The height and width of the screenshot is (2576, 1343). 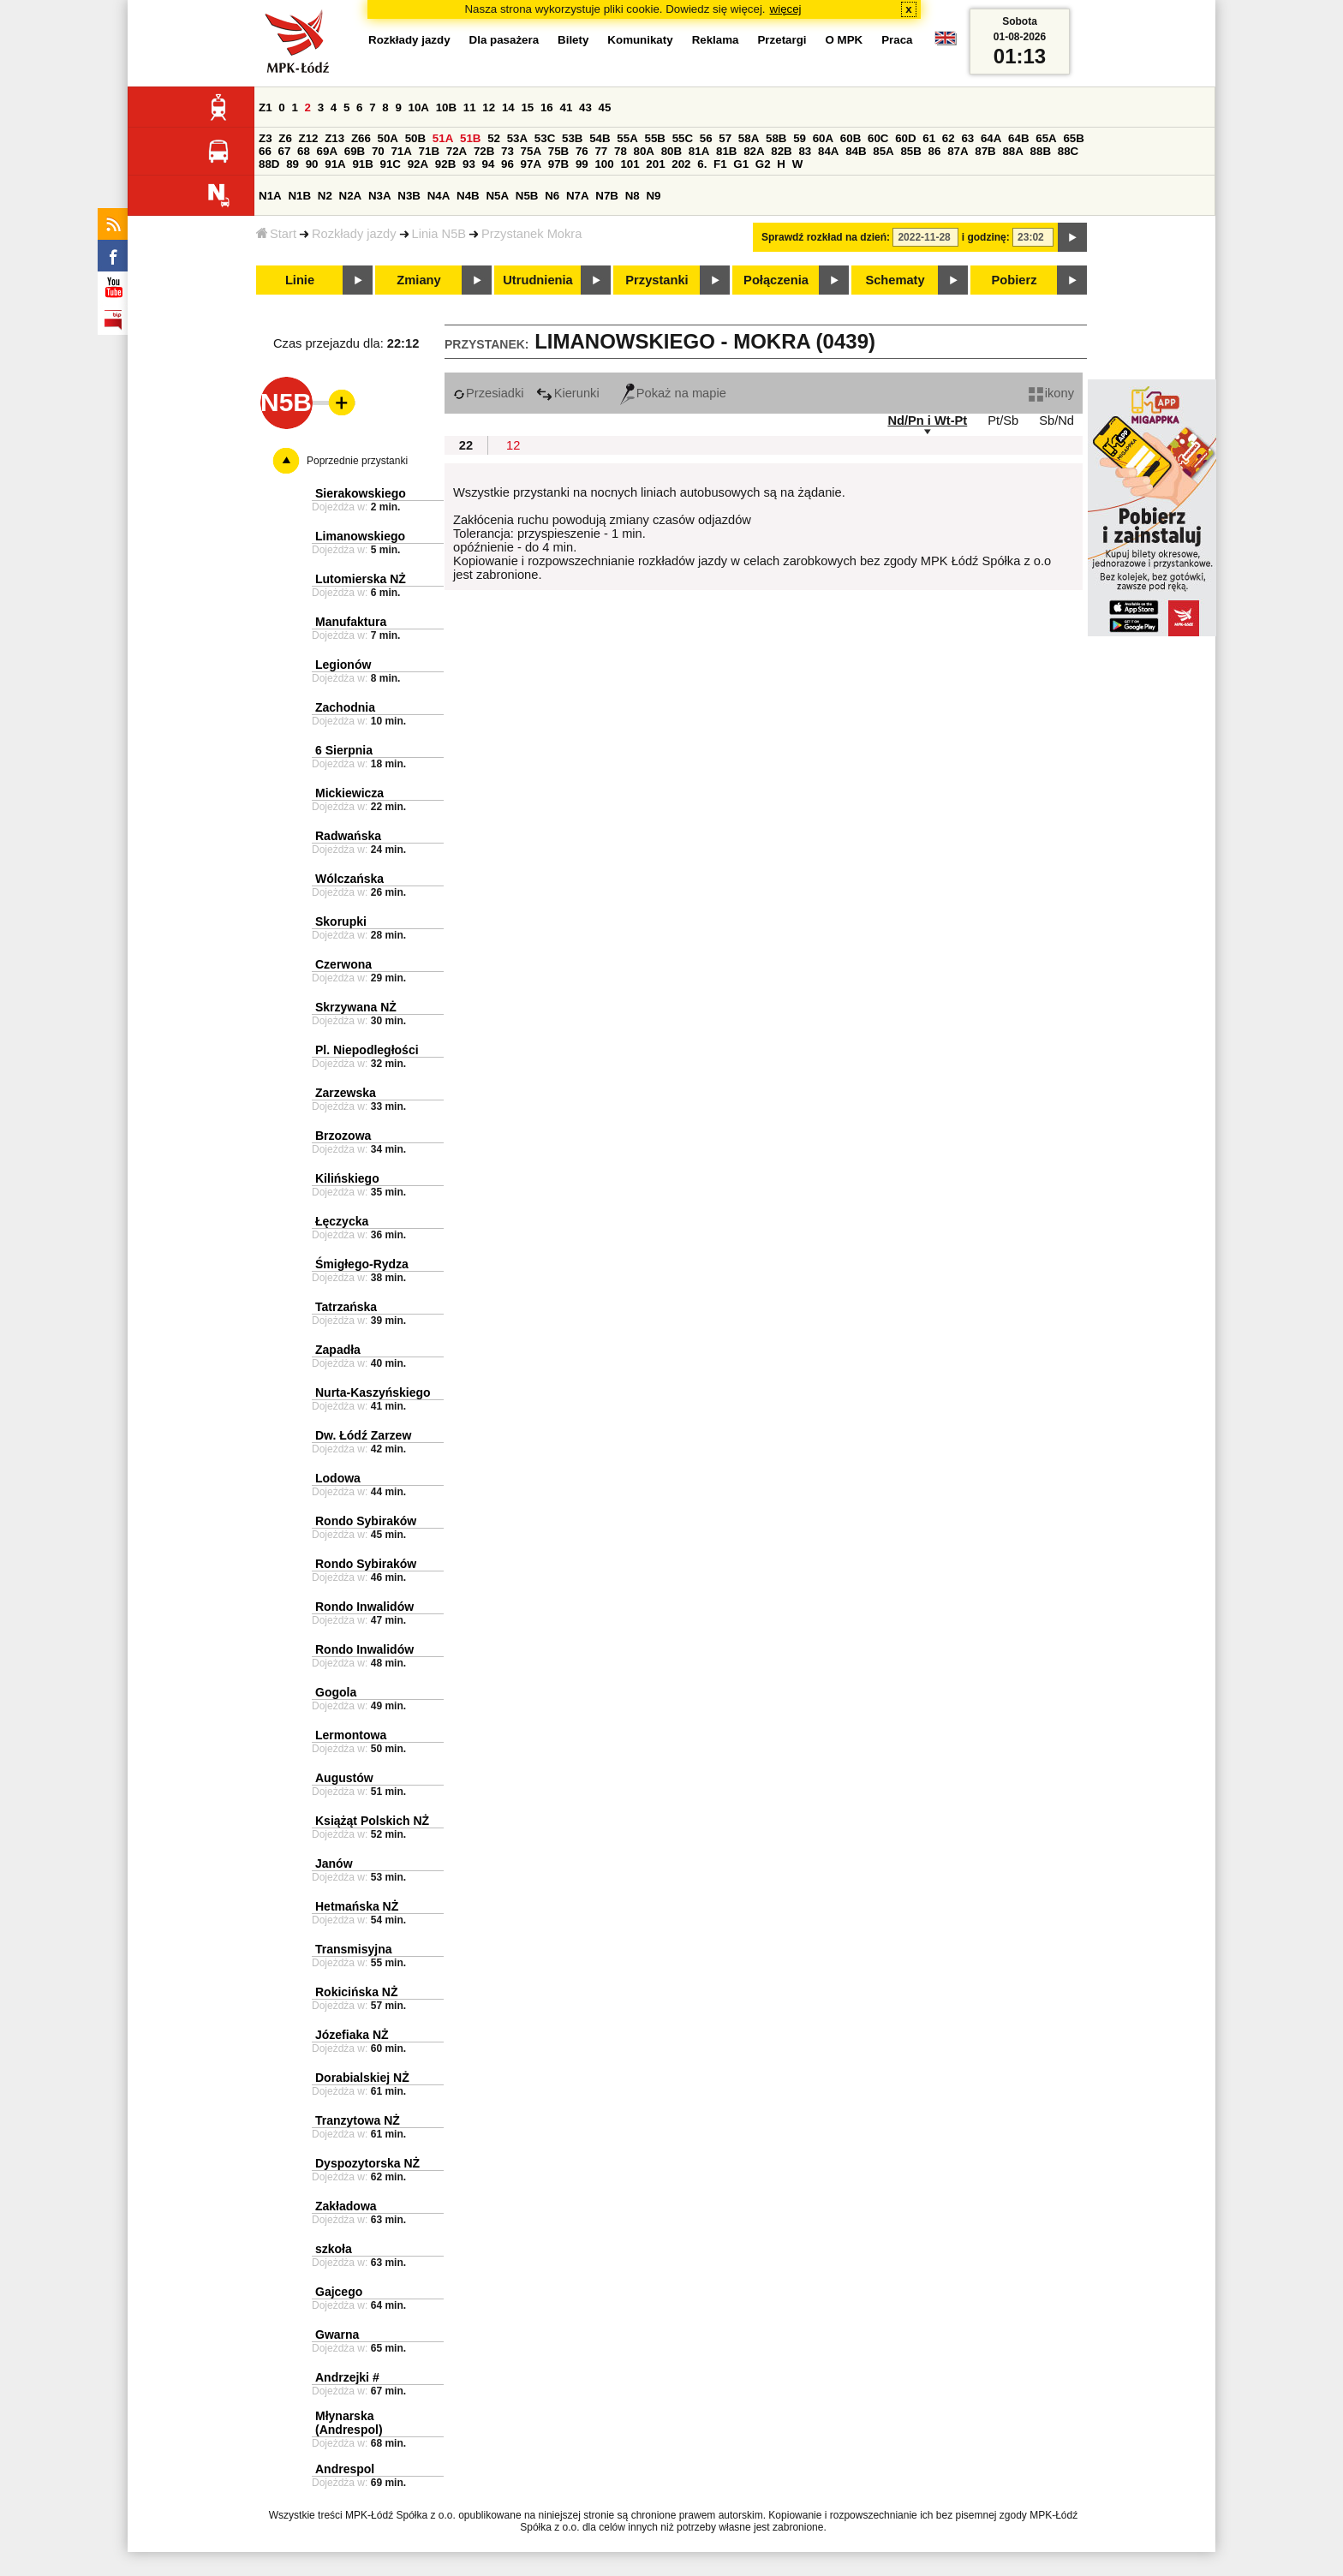 I want to click on Zapadła, so click(x=338, y=1350).